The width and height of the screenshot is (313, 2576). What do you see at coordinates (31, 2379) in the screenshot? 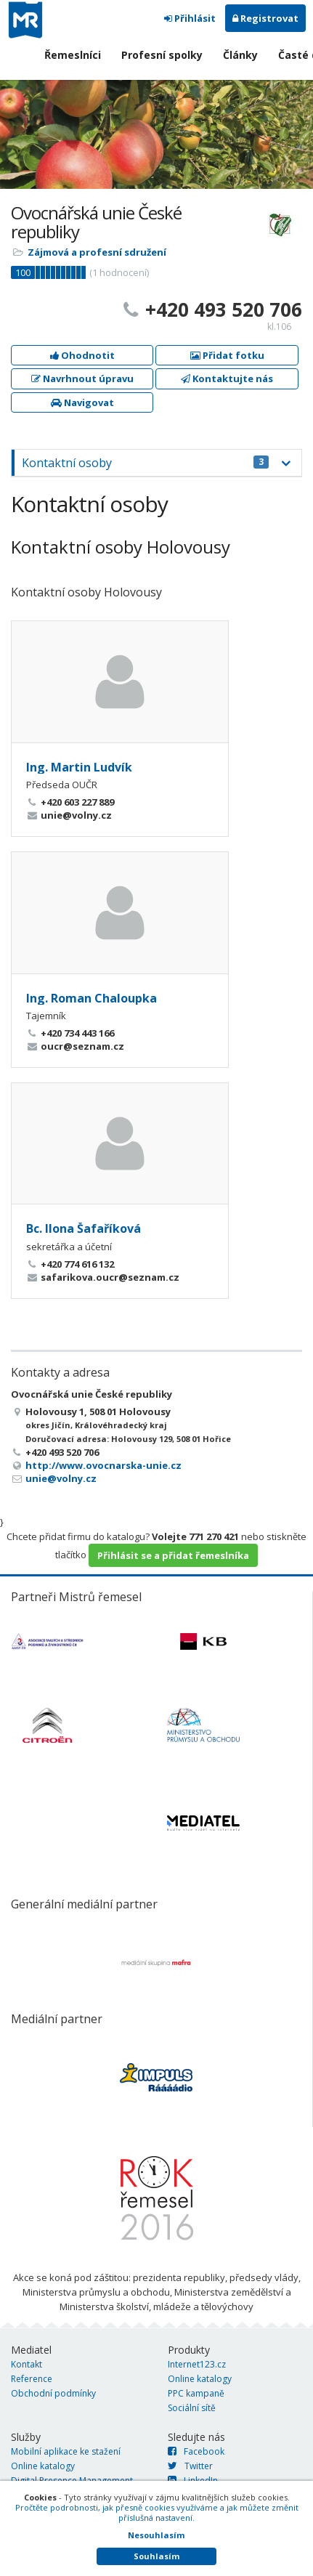
I see `Reference` at bounding box center [31, 2379].